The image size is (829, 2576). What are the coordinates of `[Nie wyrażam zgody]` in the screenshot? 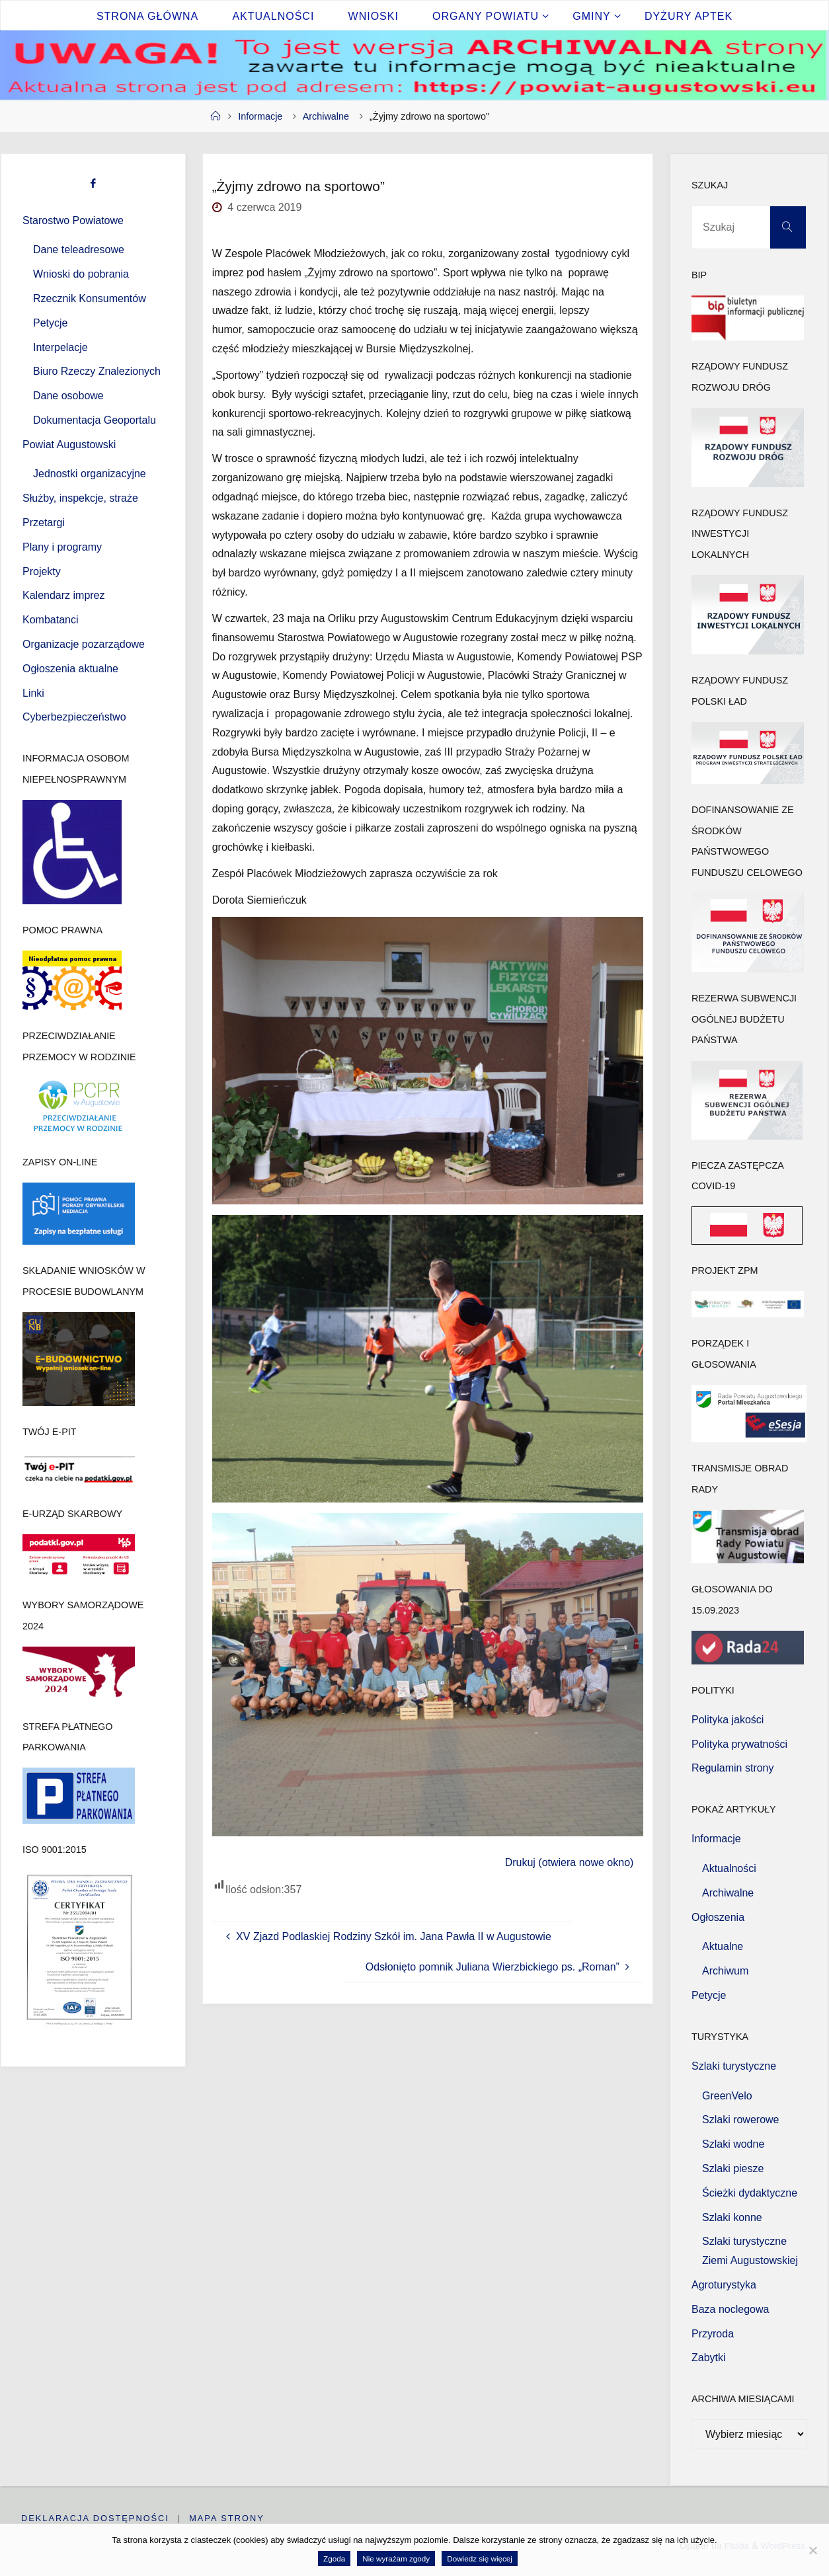 It's located at (812, 2550).